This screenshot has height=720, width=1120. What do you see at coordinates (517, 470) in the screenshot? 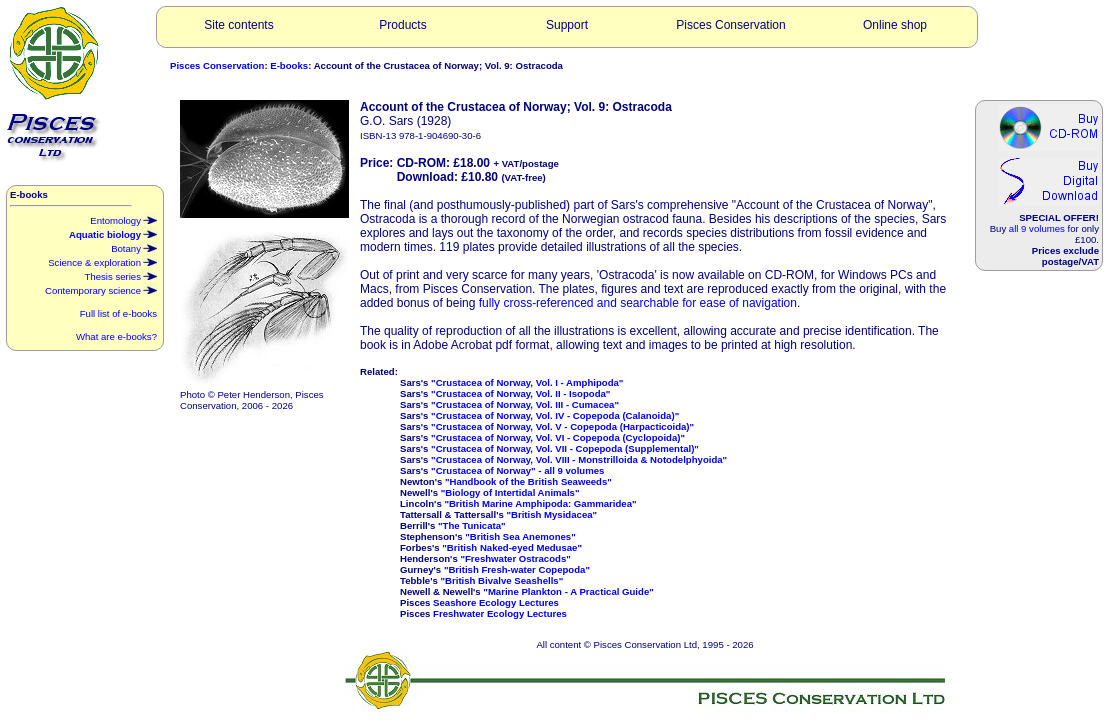
I see `"Crustacea of Norway" - all 9 volumes` at bounding box center [517, 470].